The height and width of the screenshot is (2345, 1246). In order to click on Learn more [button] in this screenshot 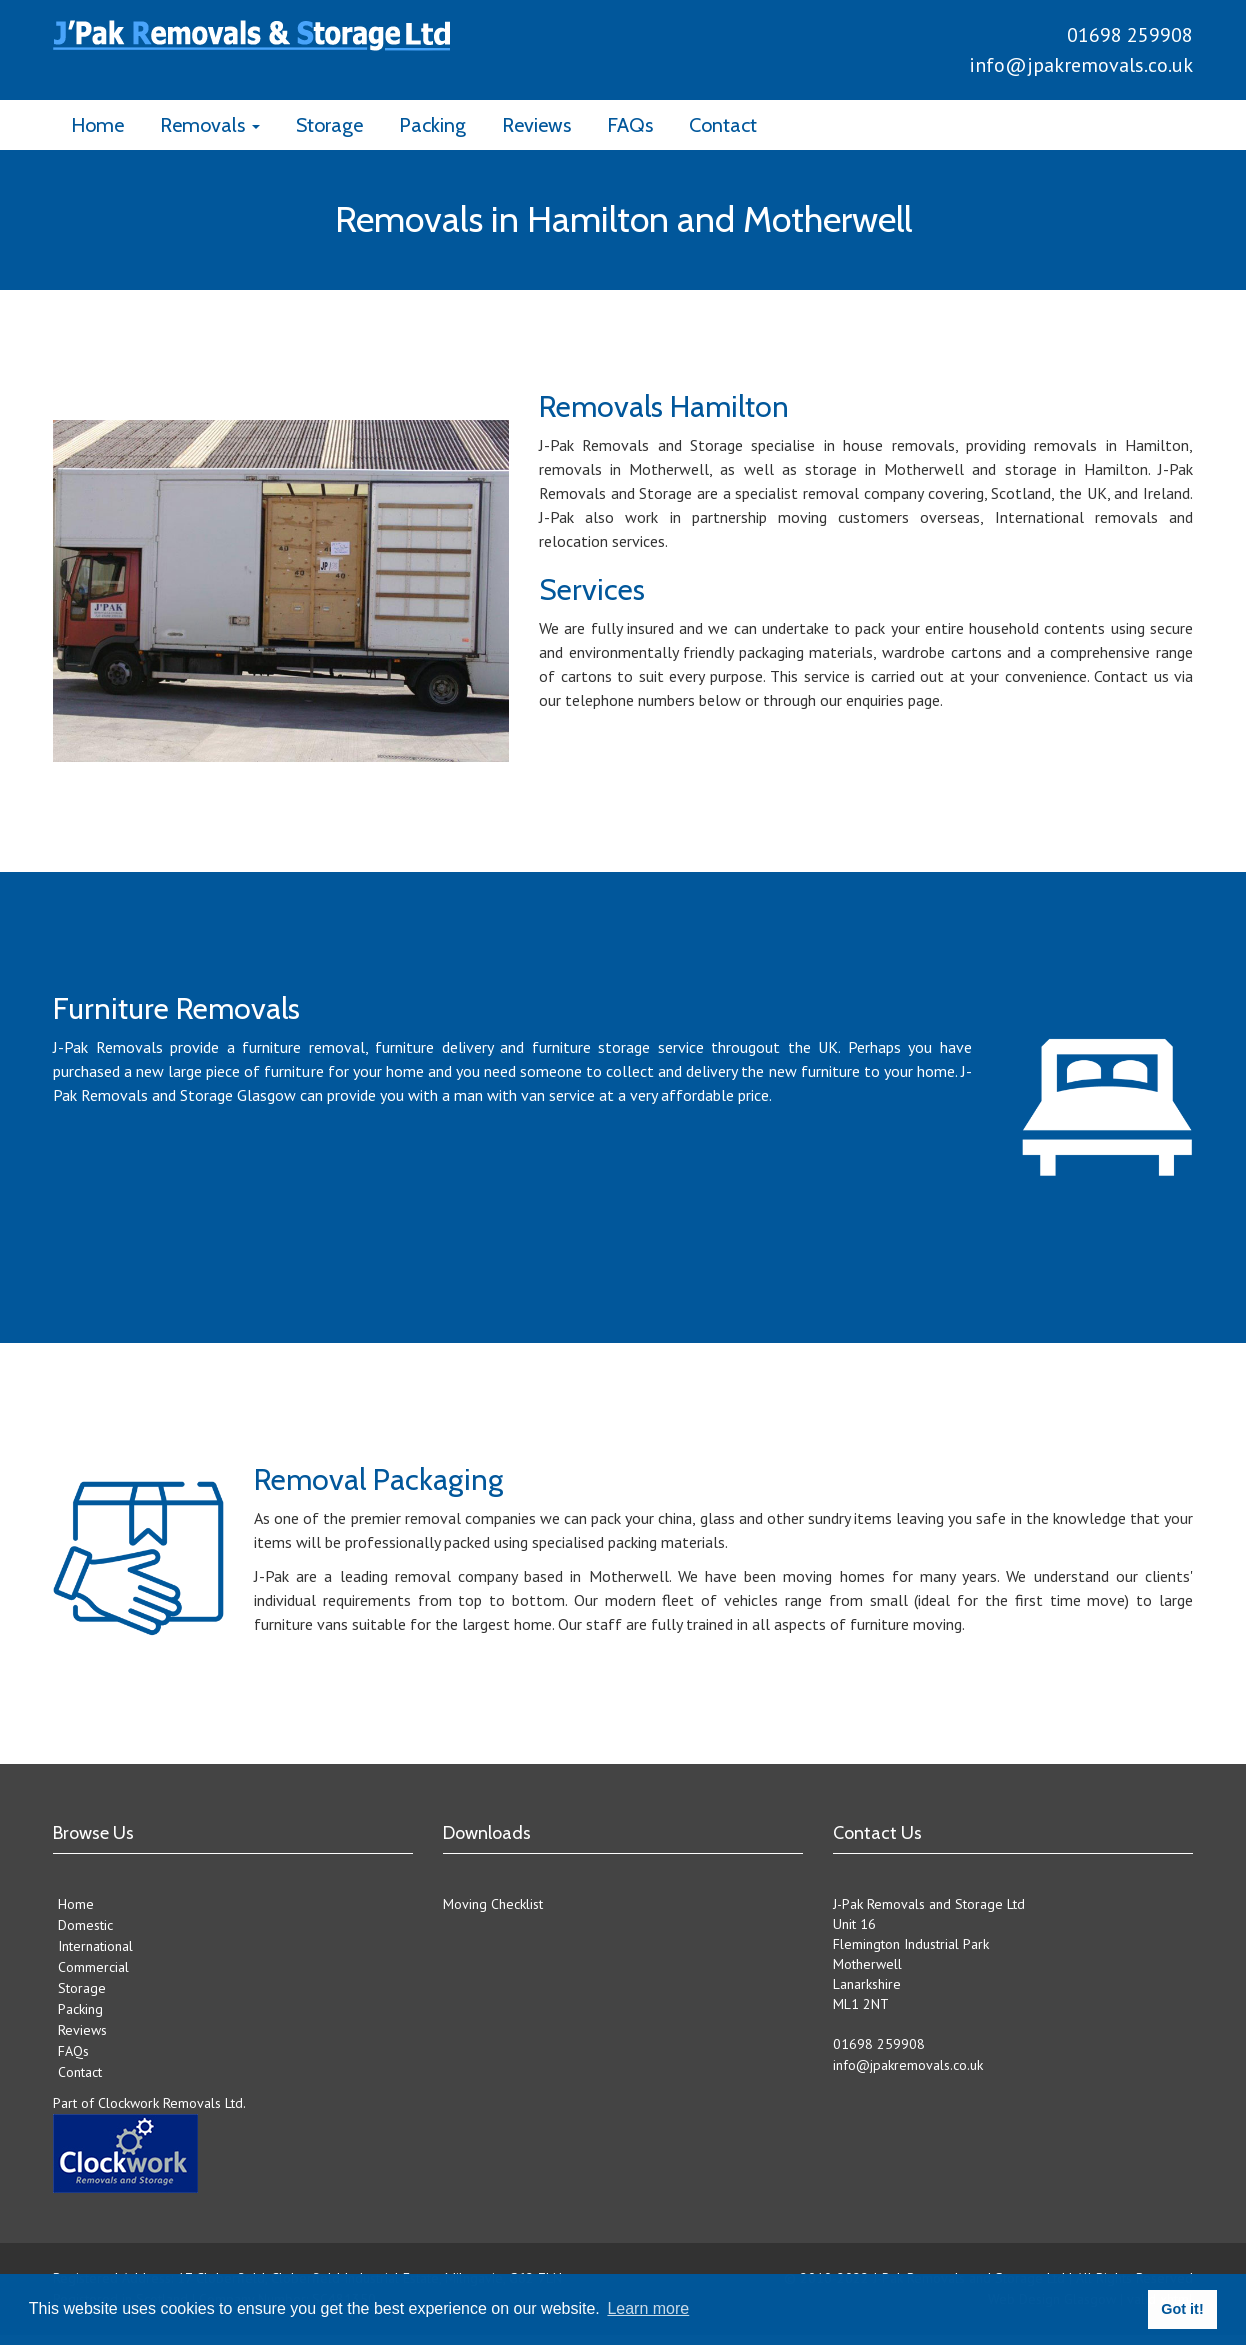, I will do `click(648, 2308)`.